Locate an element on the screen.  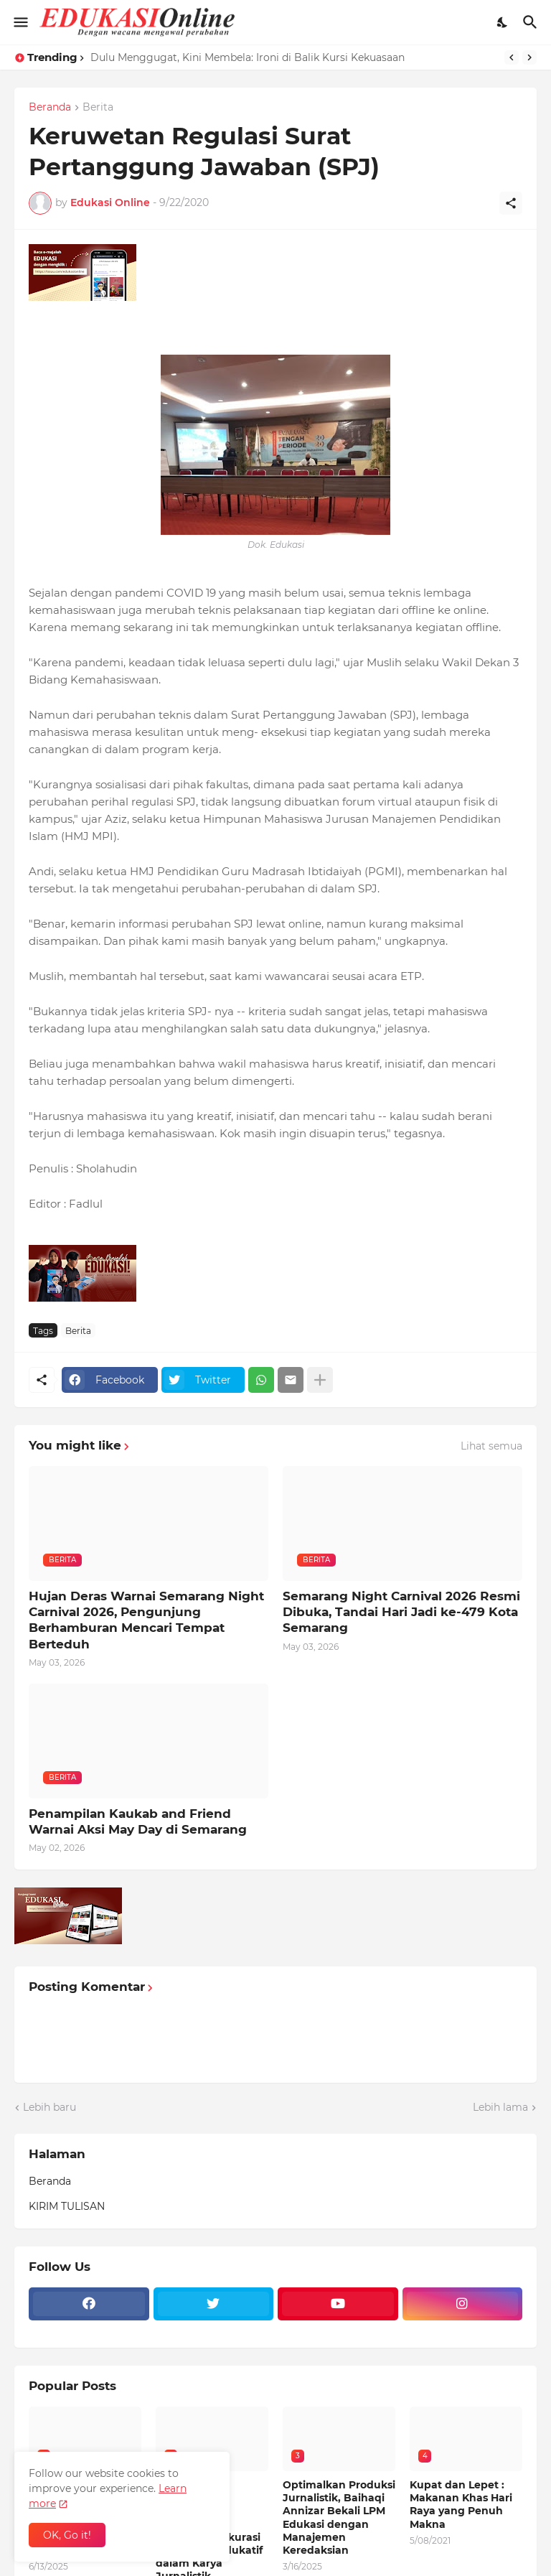
Lebih lama is located at coordinates (500, 2107).